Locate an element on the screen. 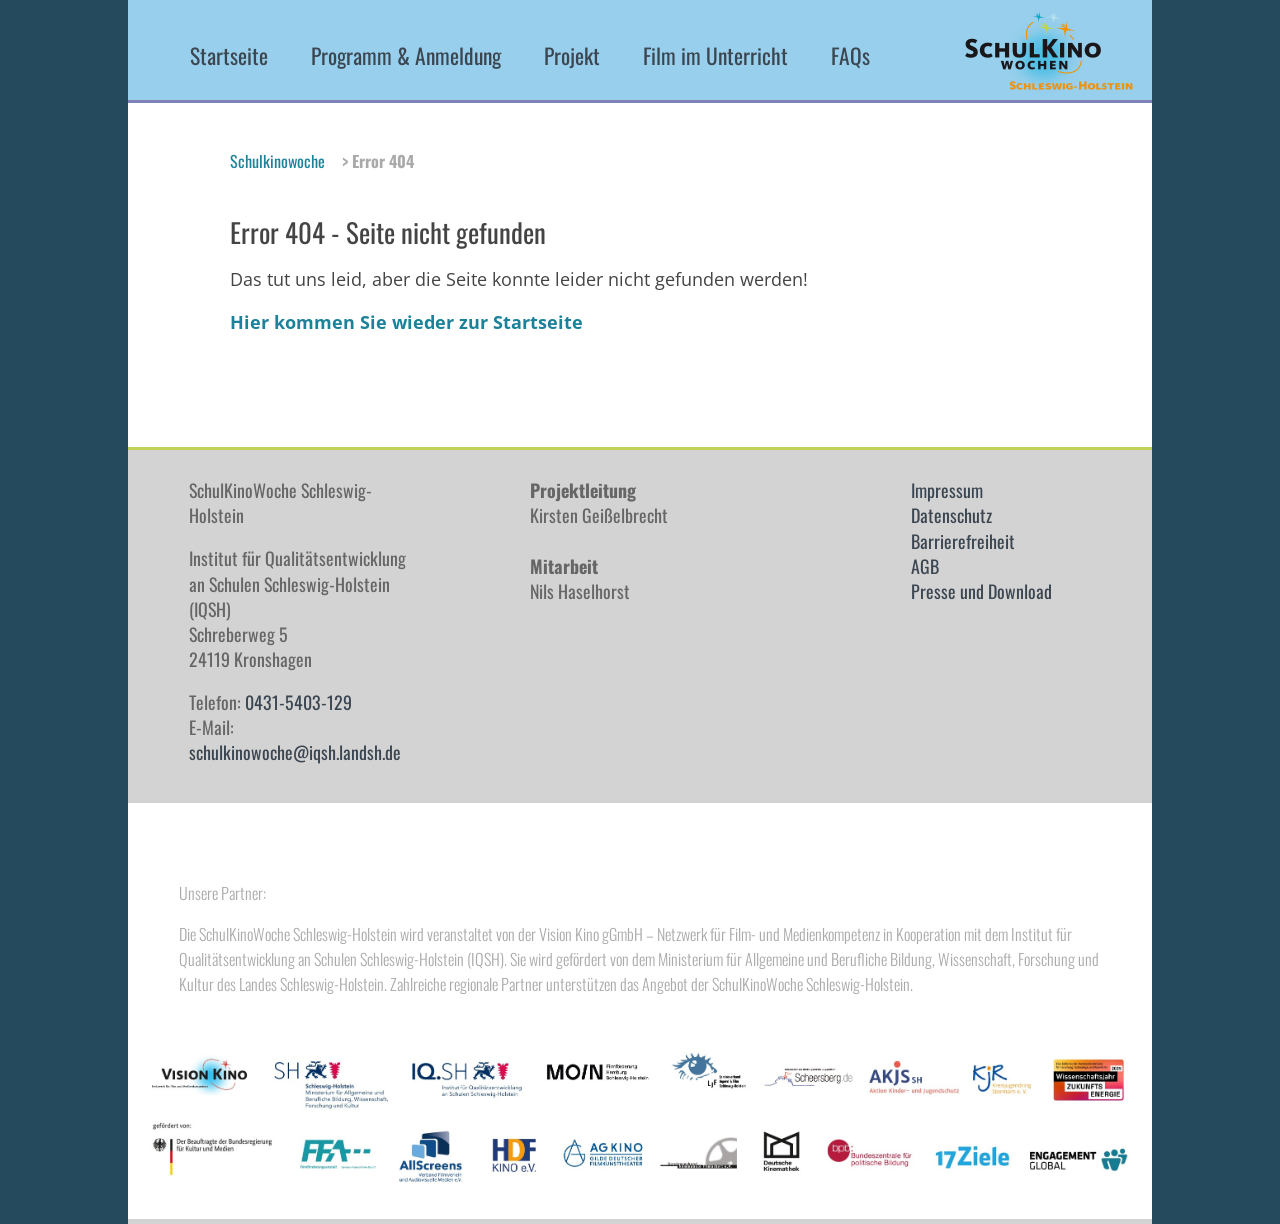 This screenshot has width=1280, height=1224. AGB is located at coordinates (925, 566).